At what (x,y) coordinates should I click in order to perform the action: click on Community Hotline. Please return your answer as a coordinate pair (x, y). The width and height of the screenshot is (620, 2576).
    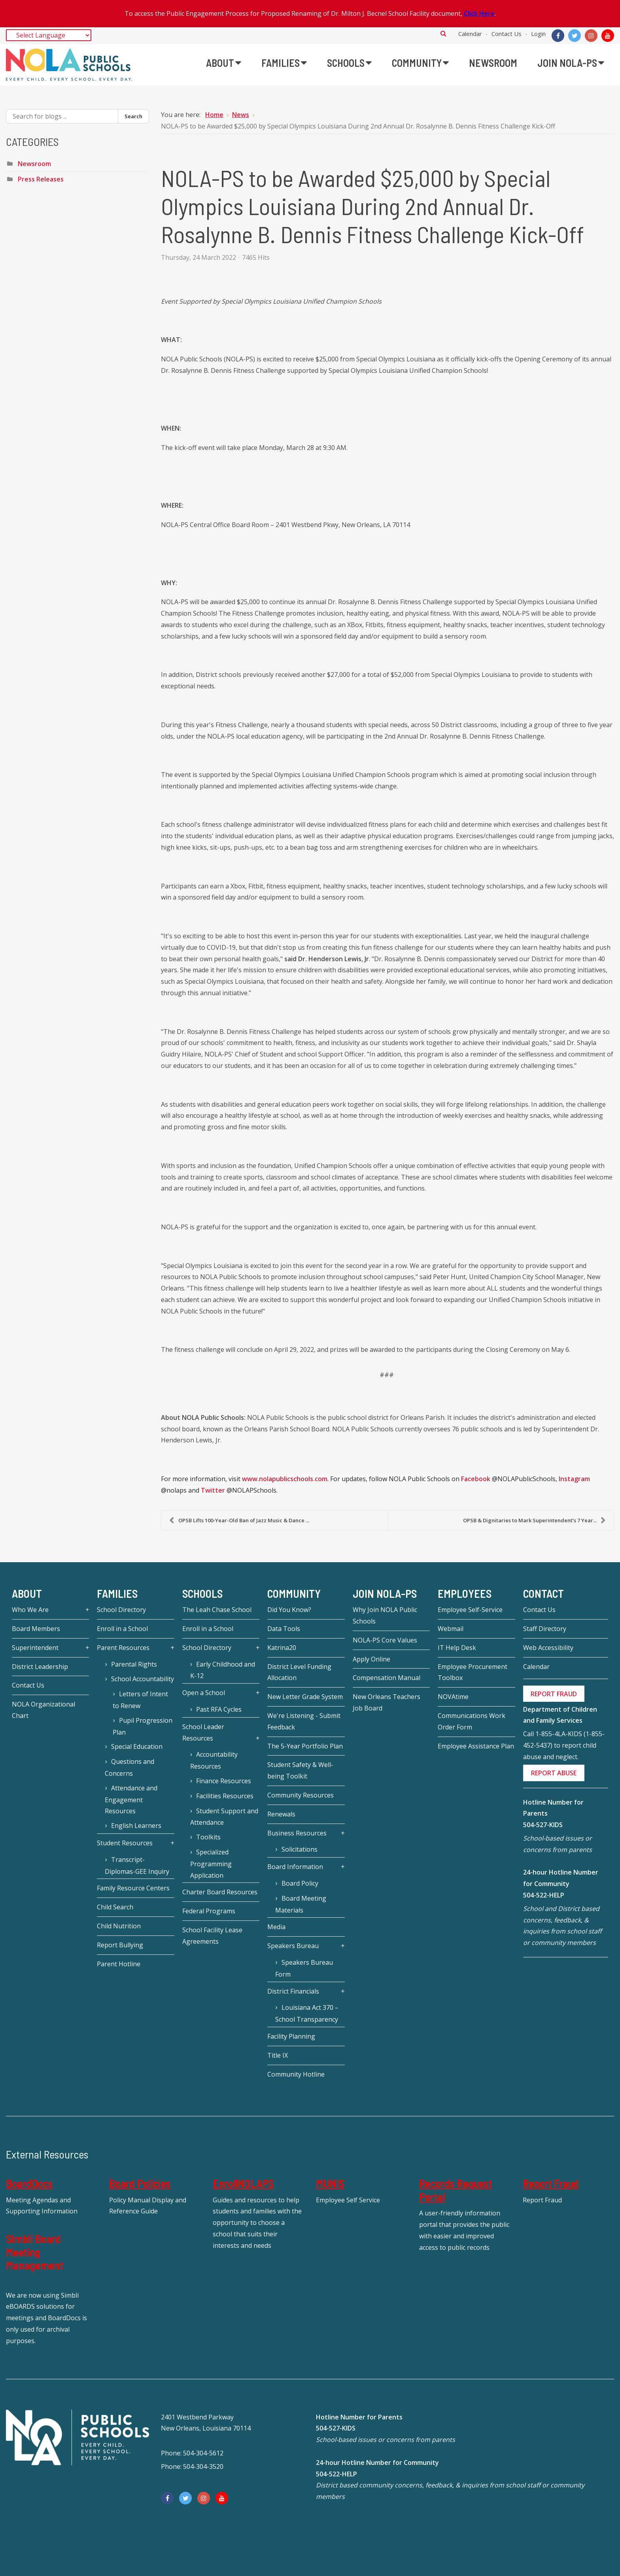
    Looking at the image, I should click on (296, 2074).